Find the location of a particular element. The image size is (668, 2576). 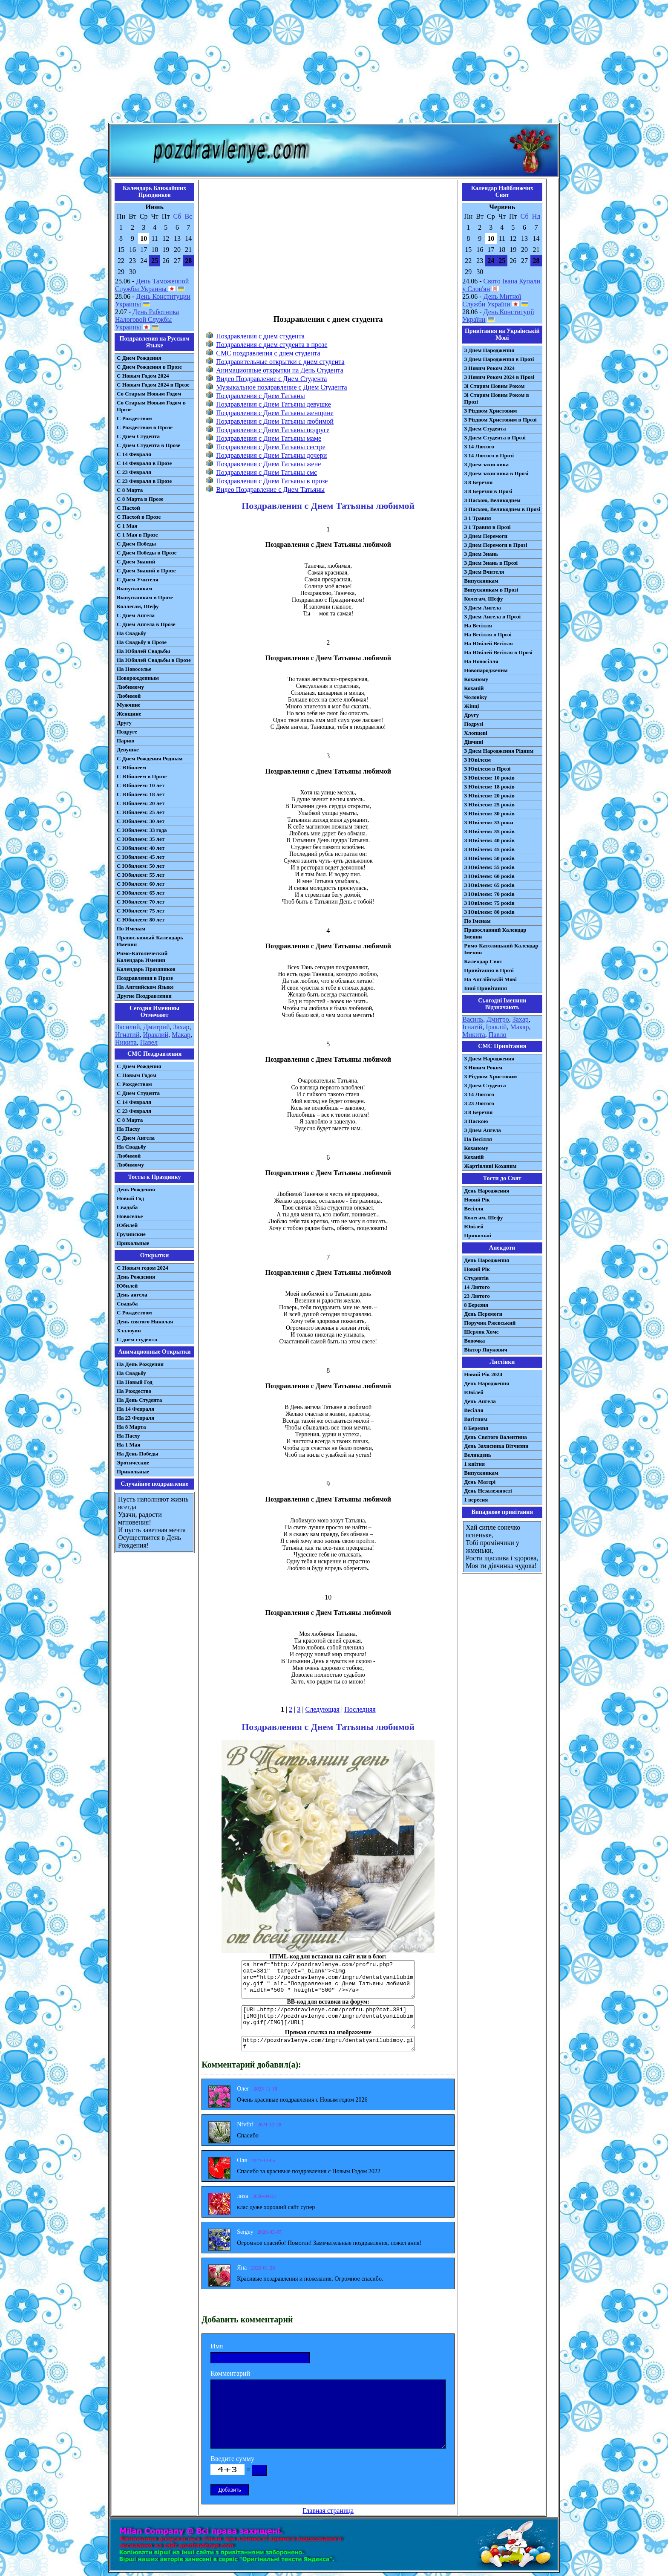

Поздравления с Днем Татьяны is located at coordinates (260, 395).